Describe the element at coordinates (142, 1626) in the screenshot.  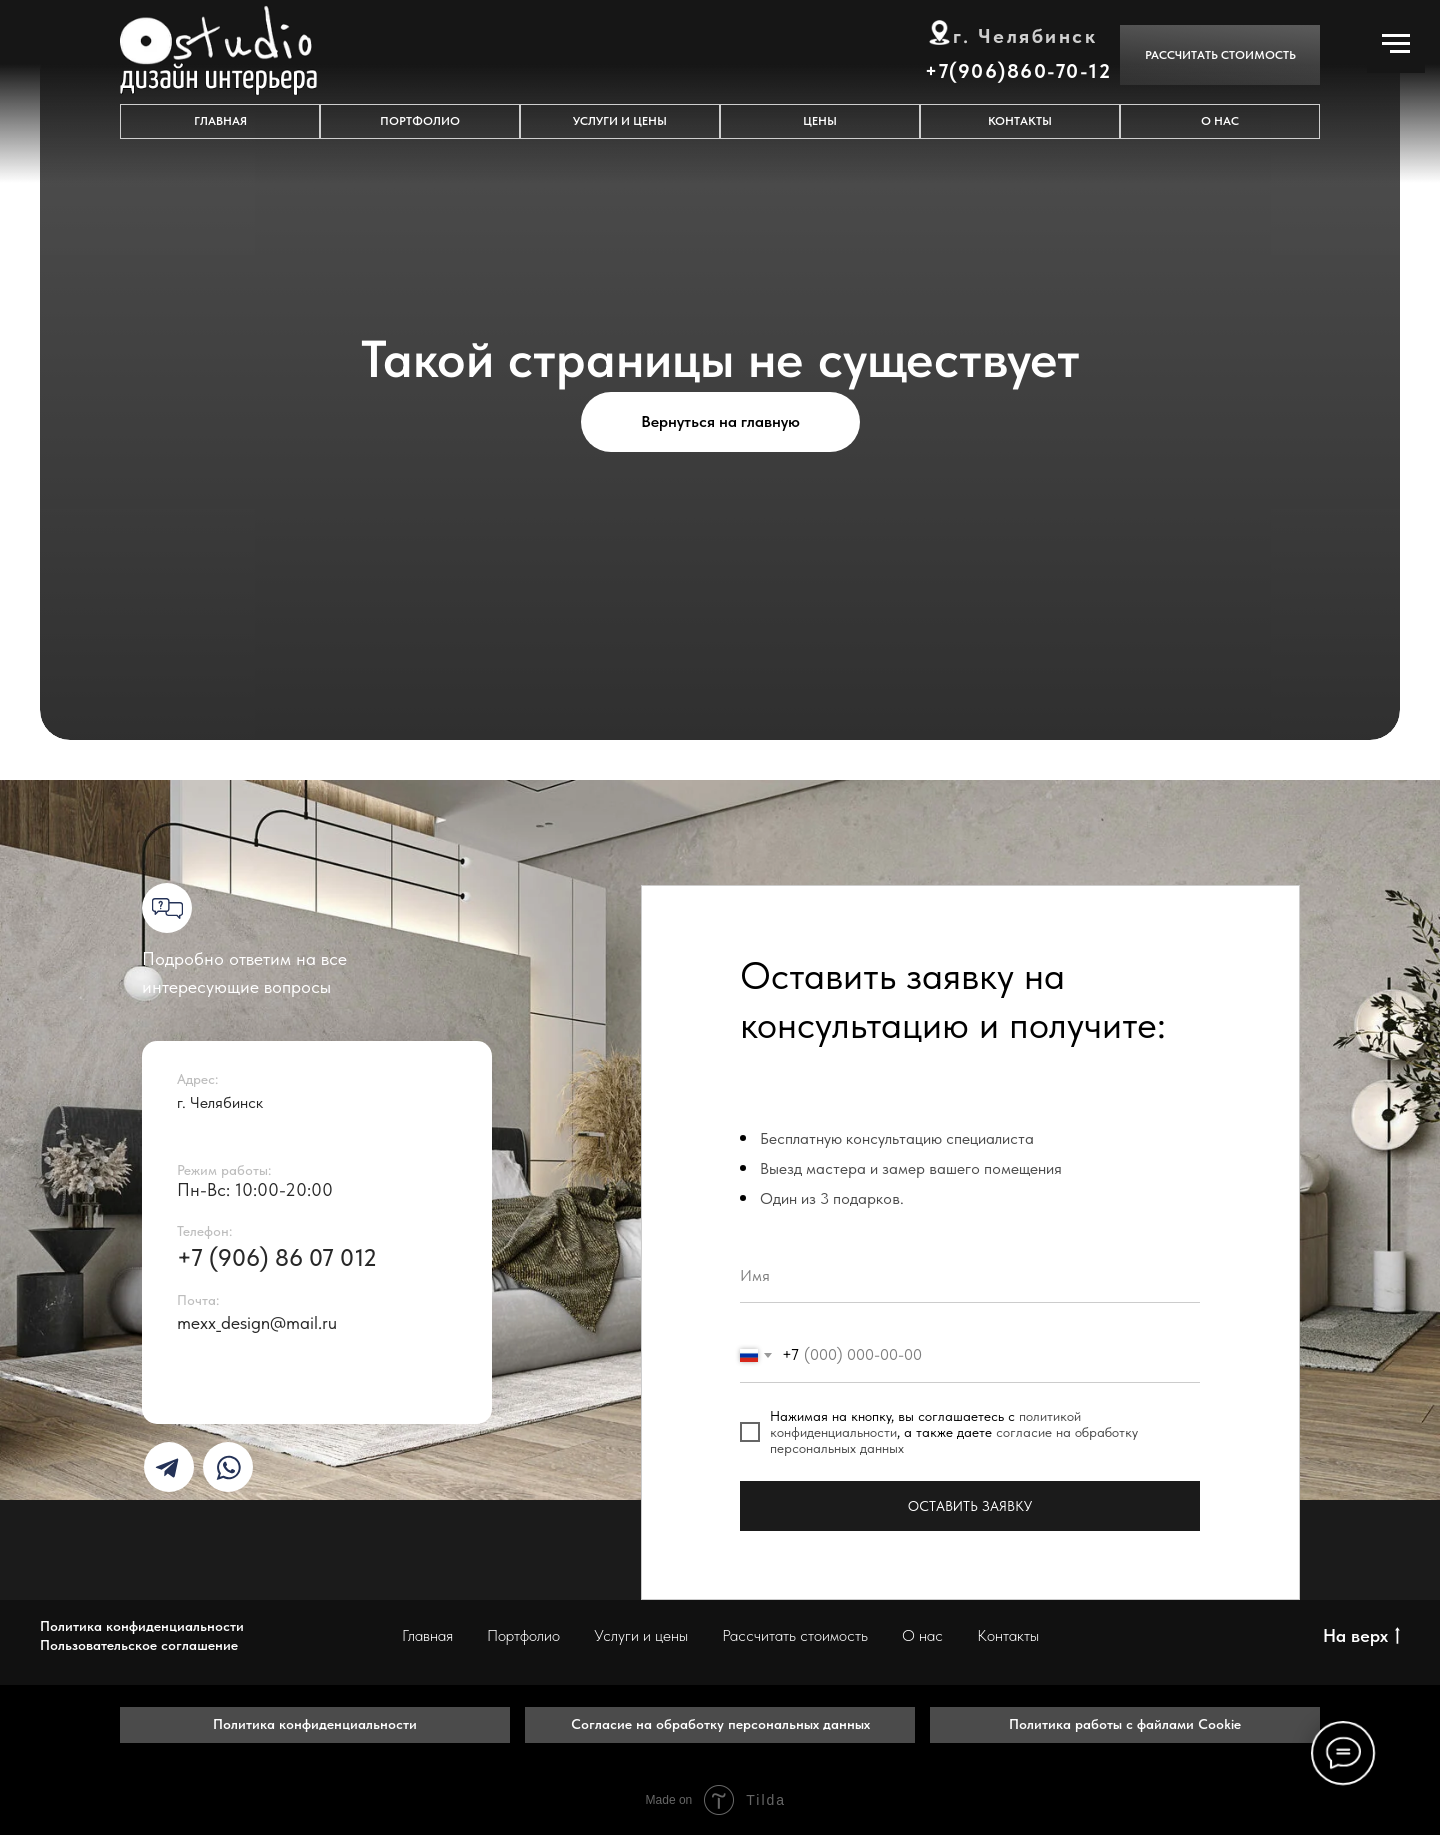
I see `Политика конфиденциальности [button]` at that location.